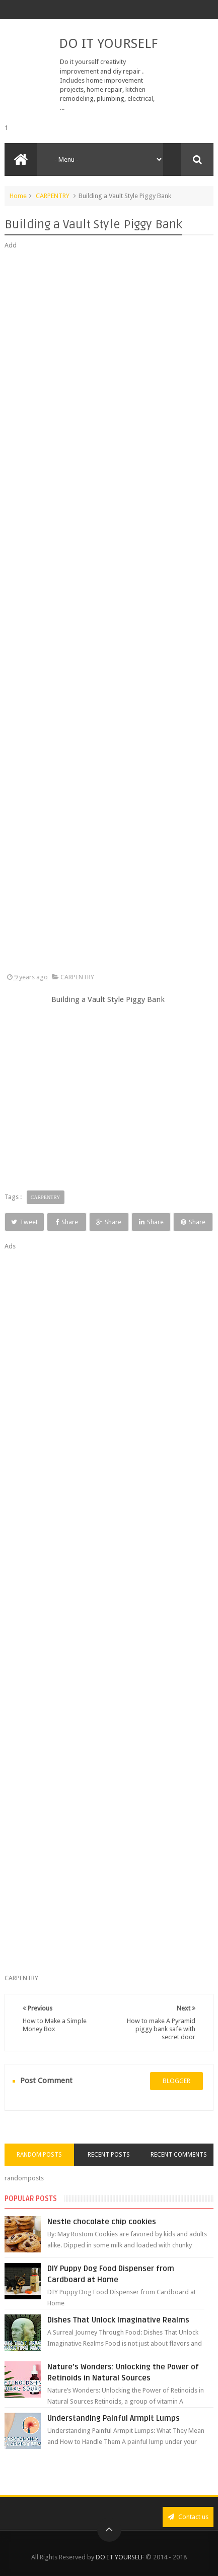 The image size is (218, 2576). I want to click on DO IT YOURSELF, so click(108, 43).